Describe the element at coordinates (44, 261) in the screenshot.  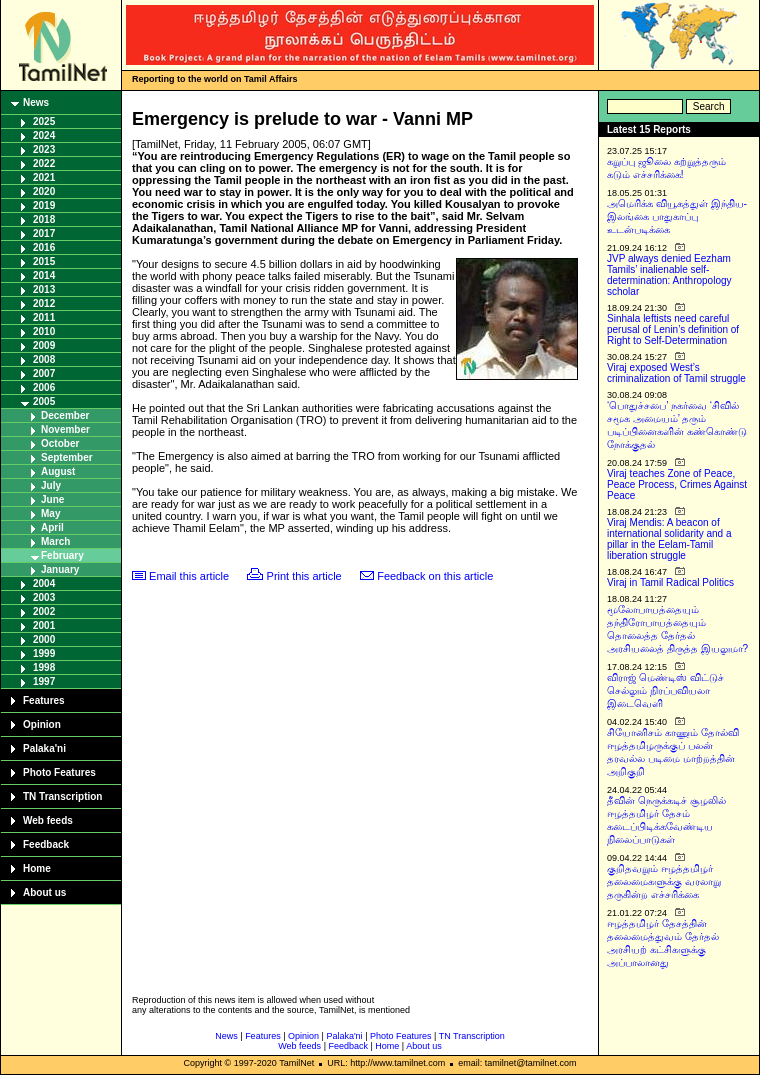
I see `2015` at that location.